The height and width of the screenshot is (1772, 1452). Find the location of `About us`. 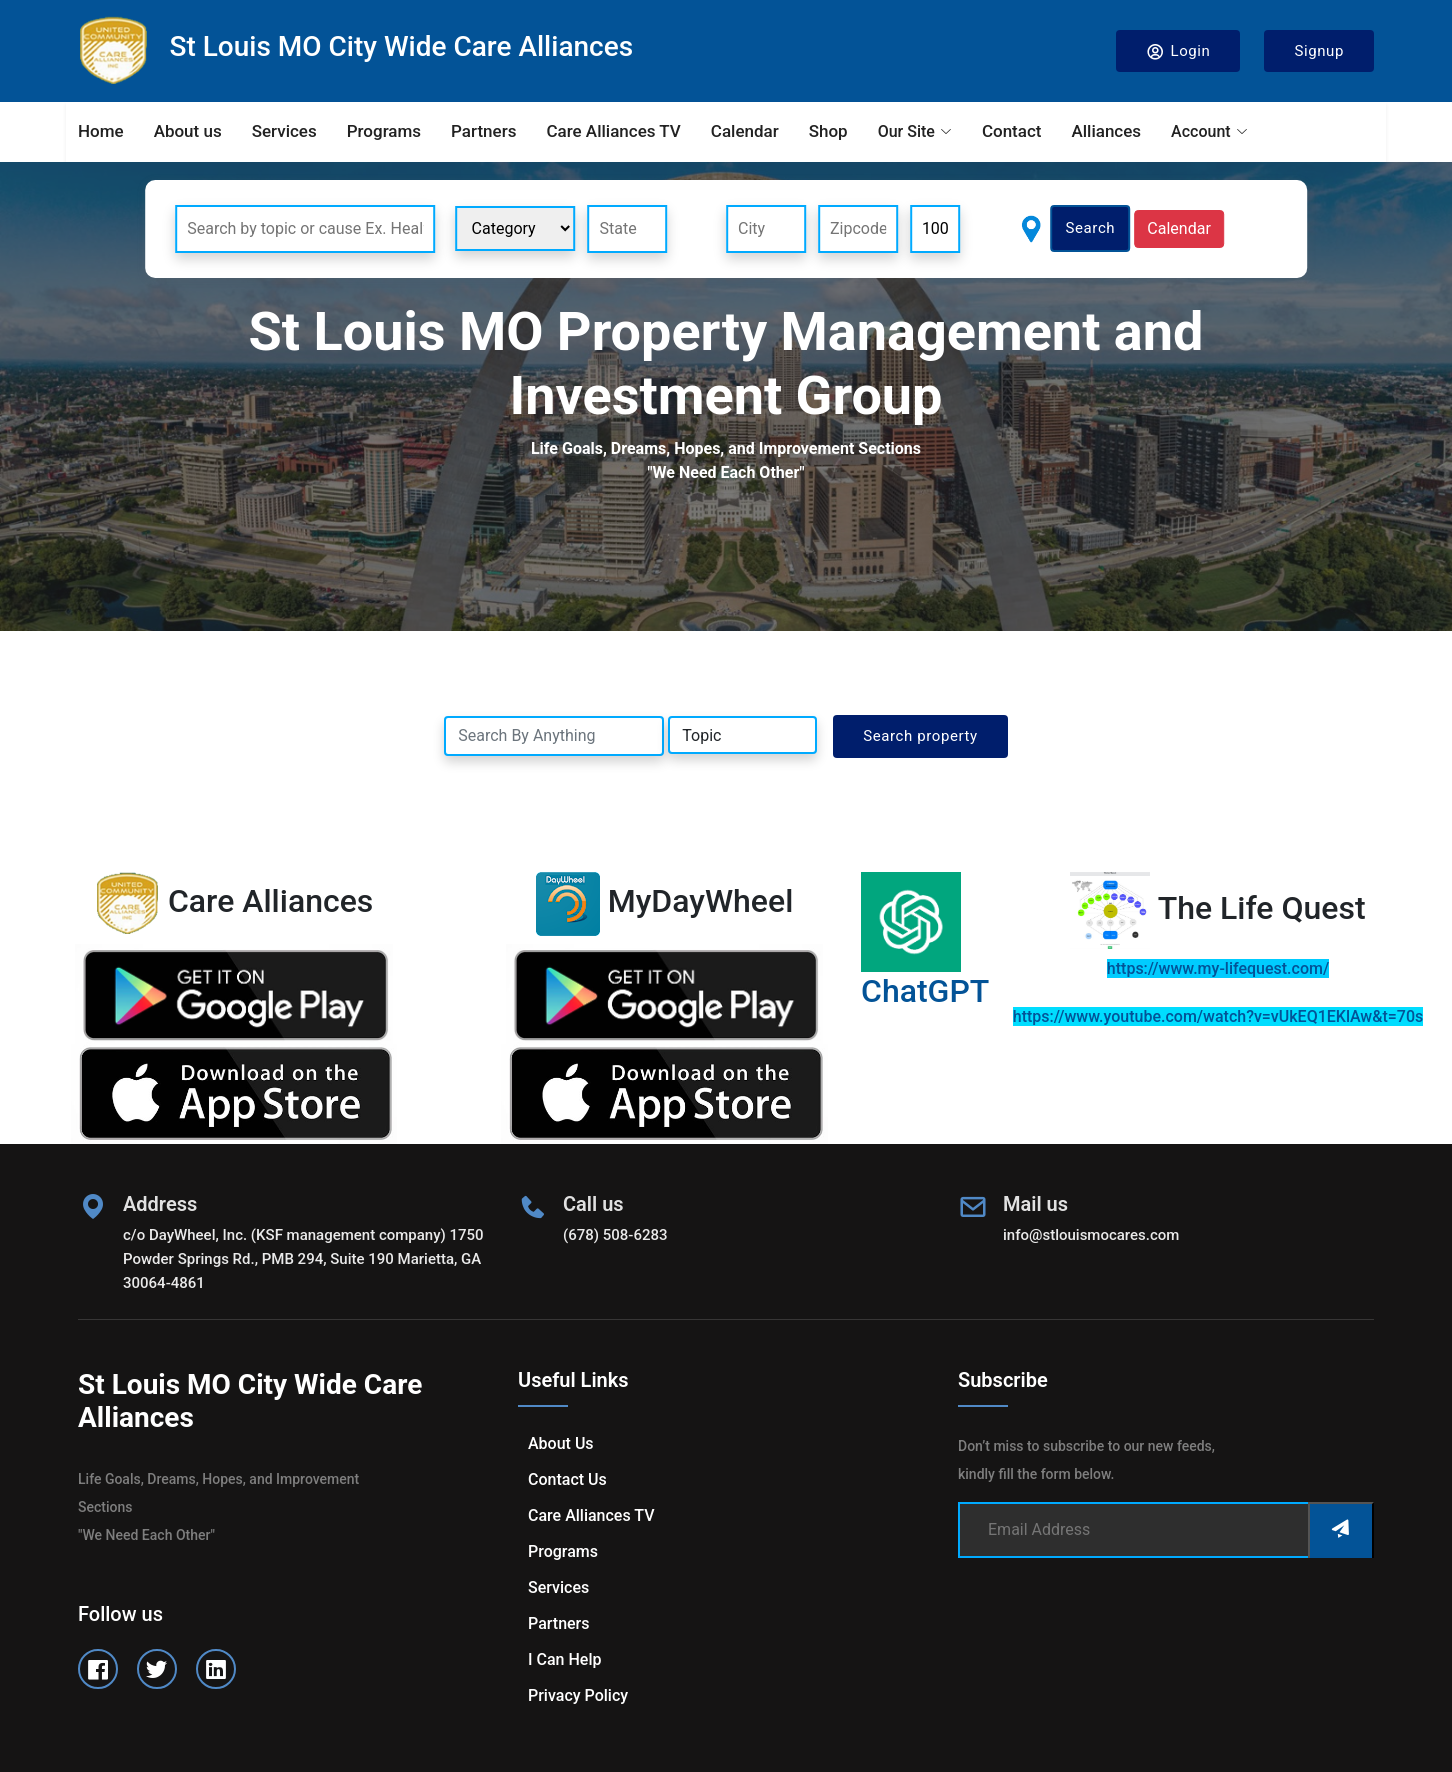

About us is located at coordinates (188, 131).